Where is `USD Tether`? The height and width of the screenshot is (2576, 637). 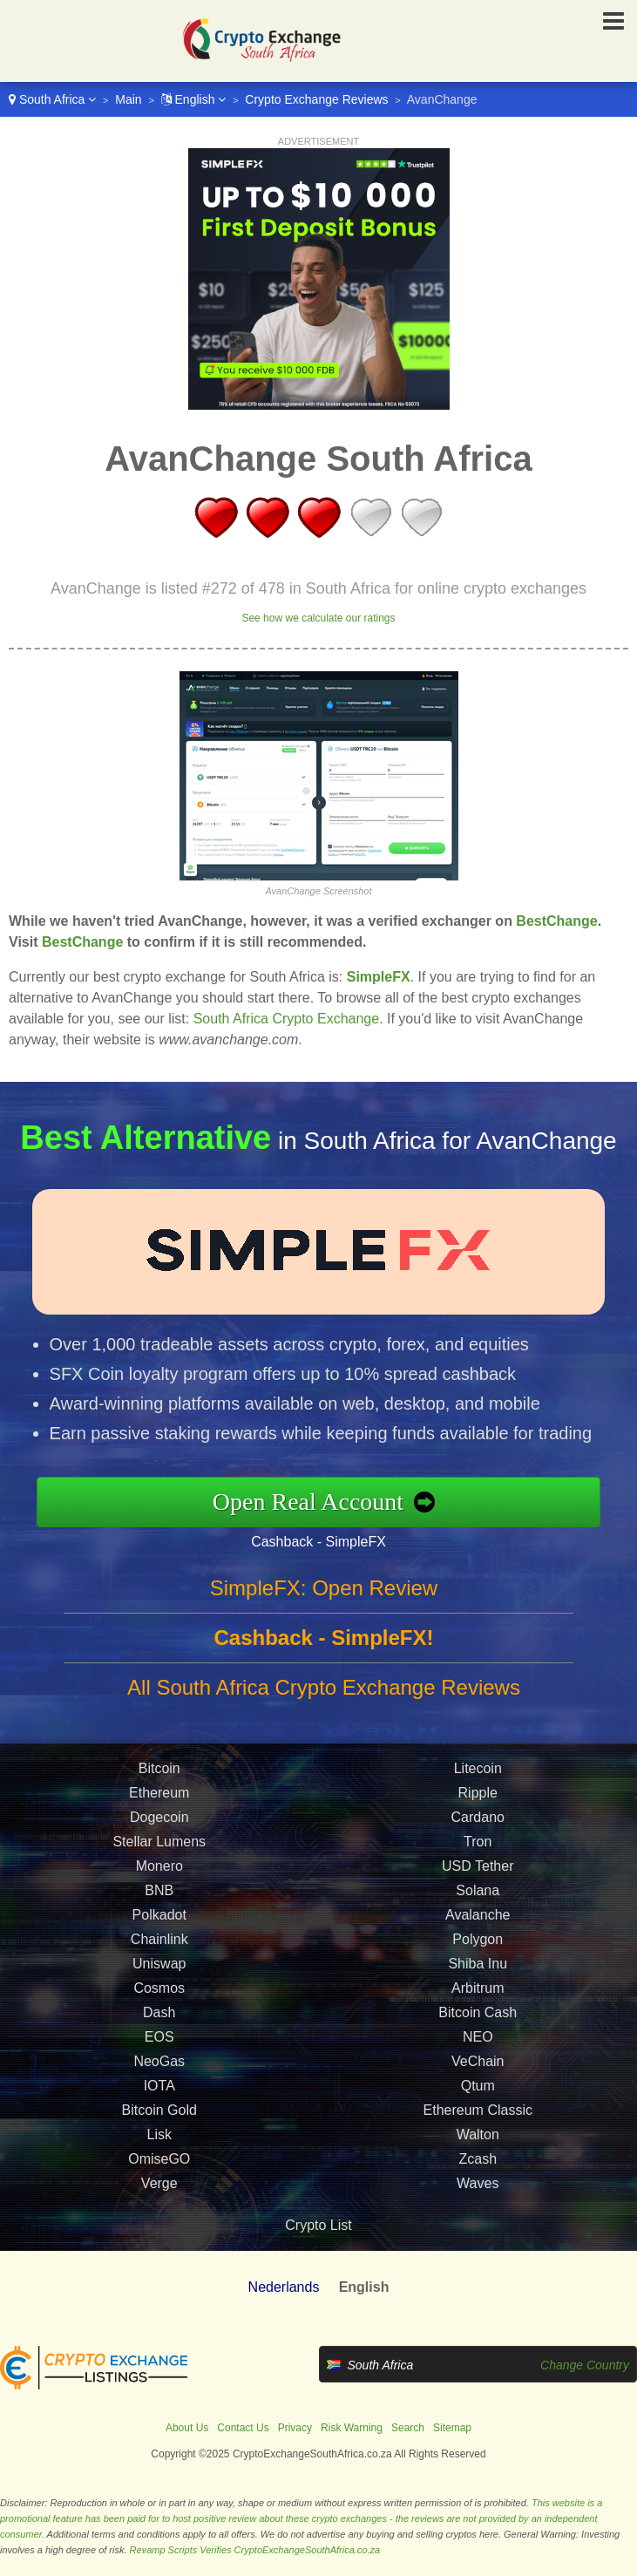 USD Tether is located at coordinates (477, 1886).